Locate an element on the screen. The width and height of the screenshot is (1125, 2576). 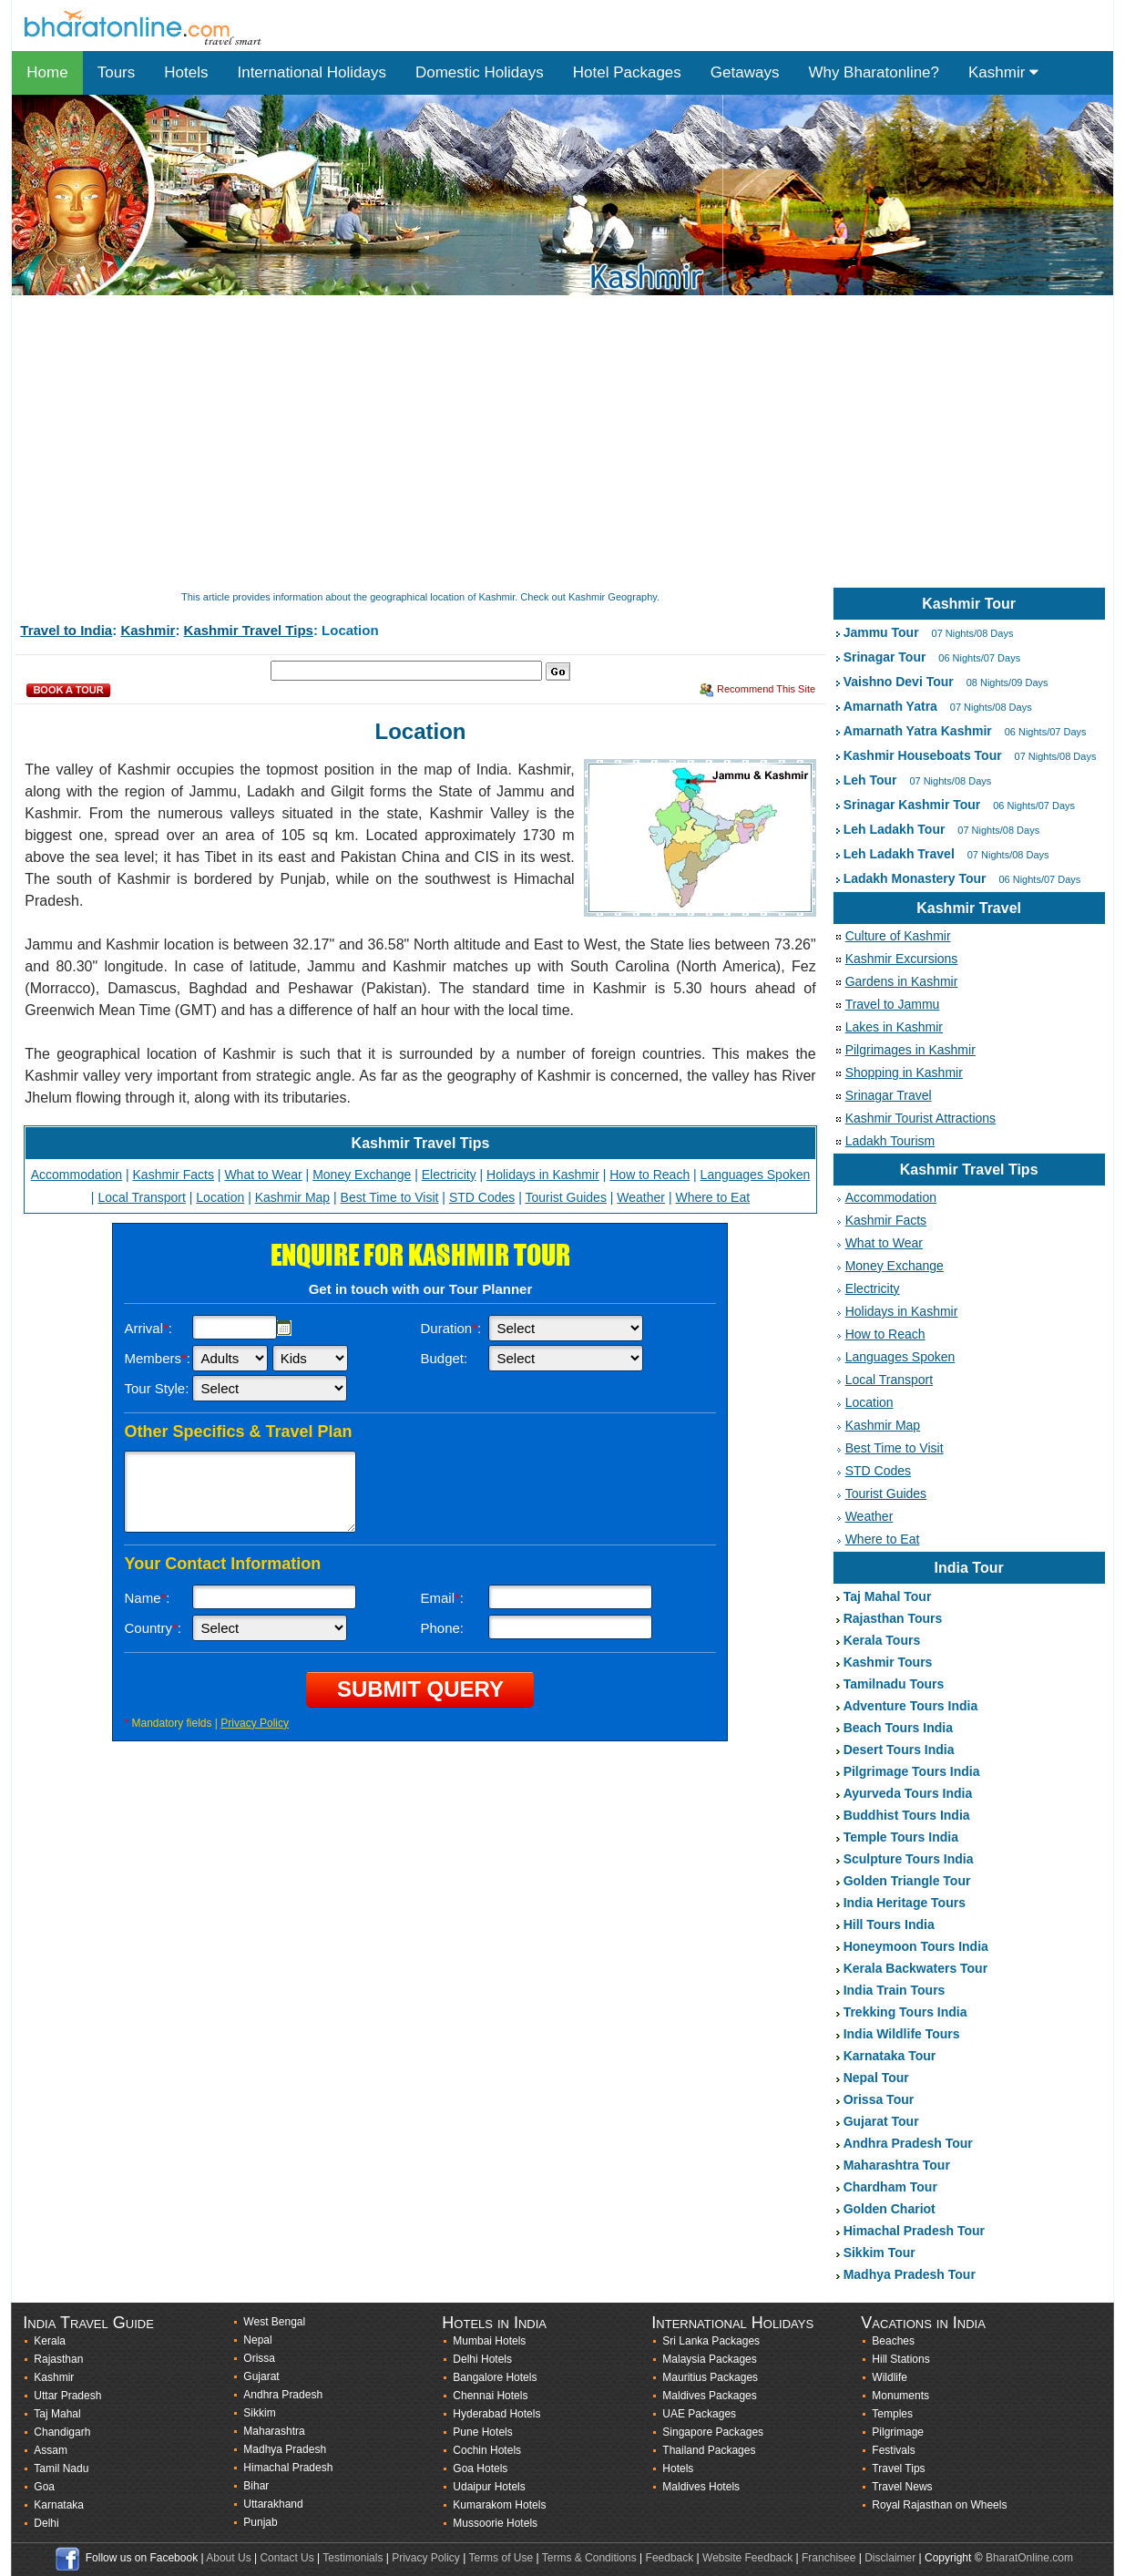
Location is located at coordinates (220, 1197).